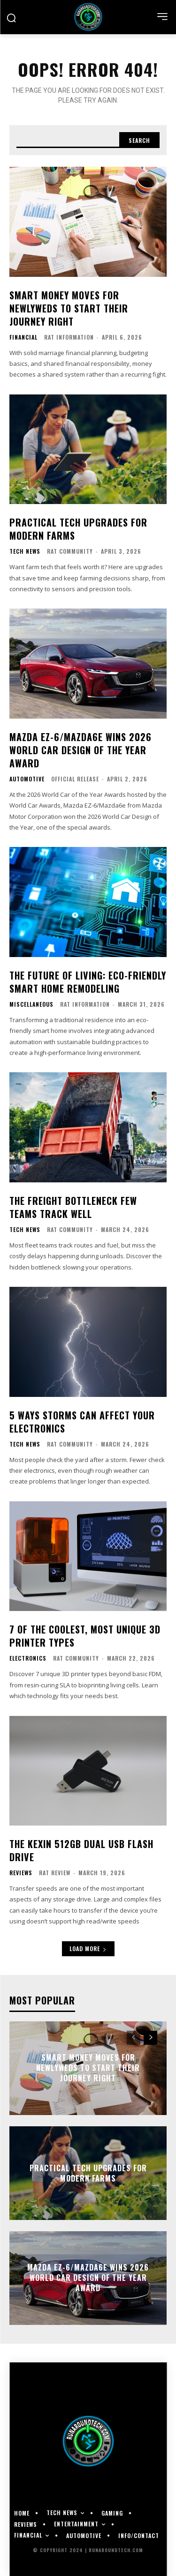 The height and width of the screenshot is (2576, 176). What do you see at coordinates (75, 779) in the screenshot?
I see `Official Release` at bounding box center [75, 779].